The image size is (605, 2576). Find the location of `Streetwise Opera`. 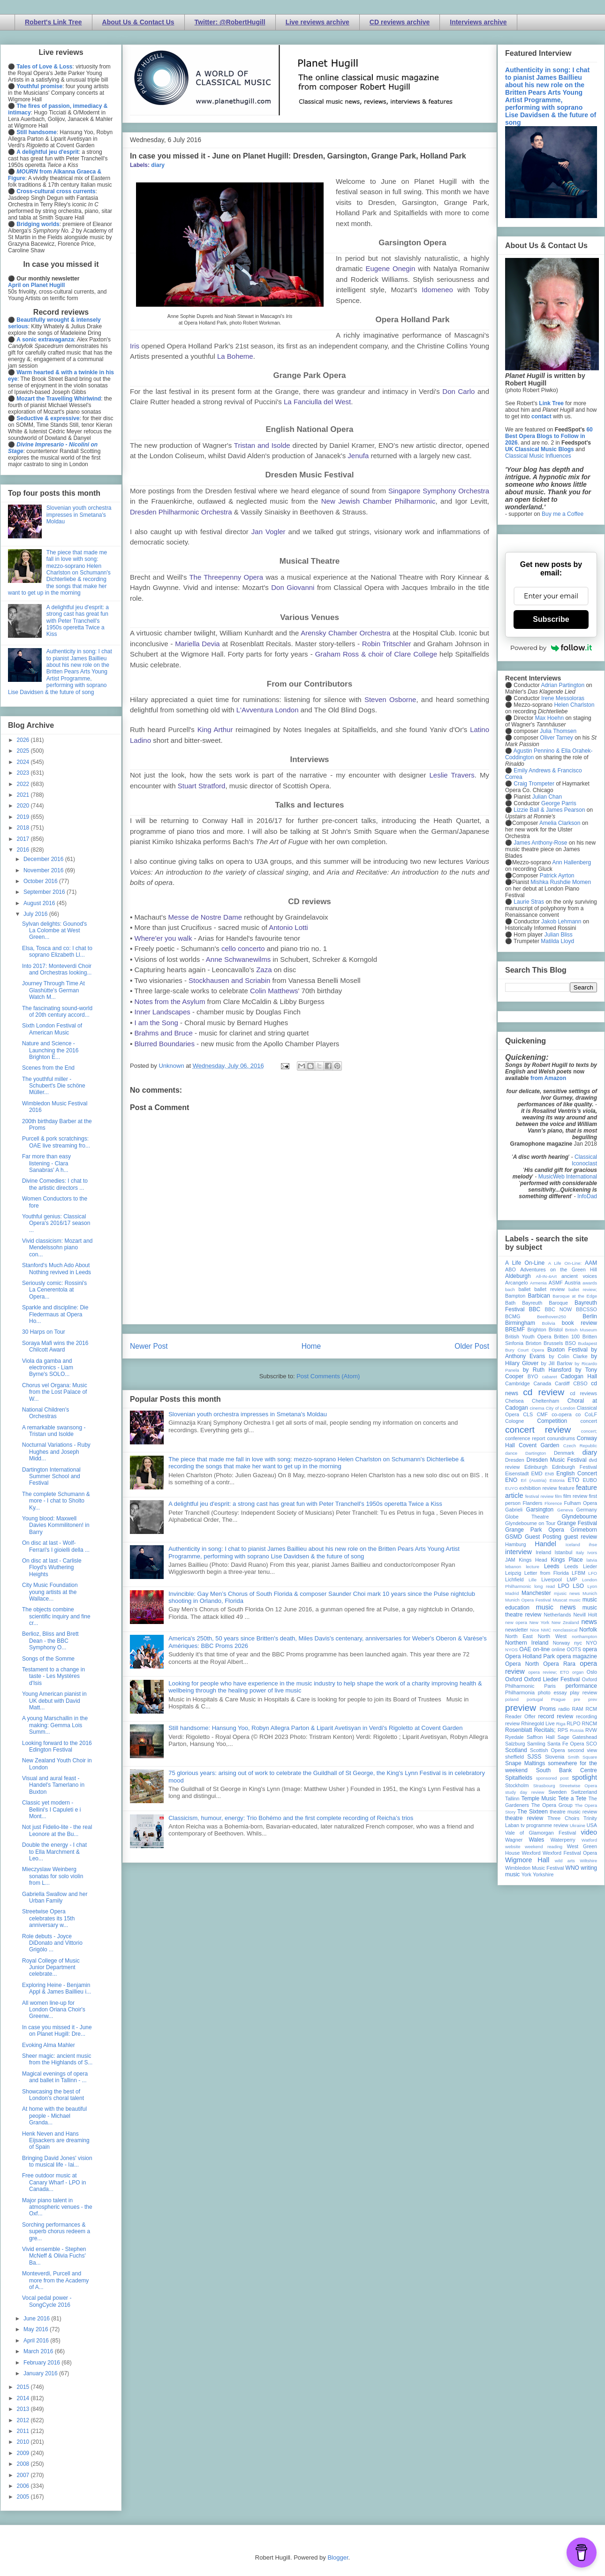

Streetwise Opera is located at coordinates (578, 1785).